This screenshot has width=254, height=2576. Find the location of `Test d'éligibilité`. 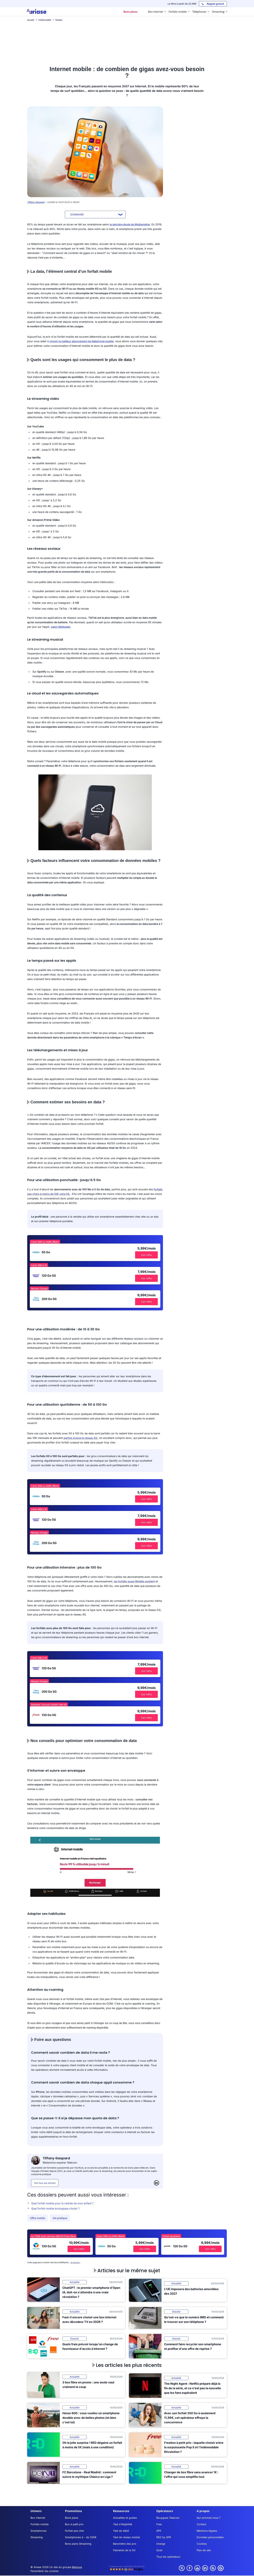

Test d'éligibilité is located at coordinates (122, 2524).